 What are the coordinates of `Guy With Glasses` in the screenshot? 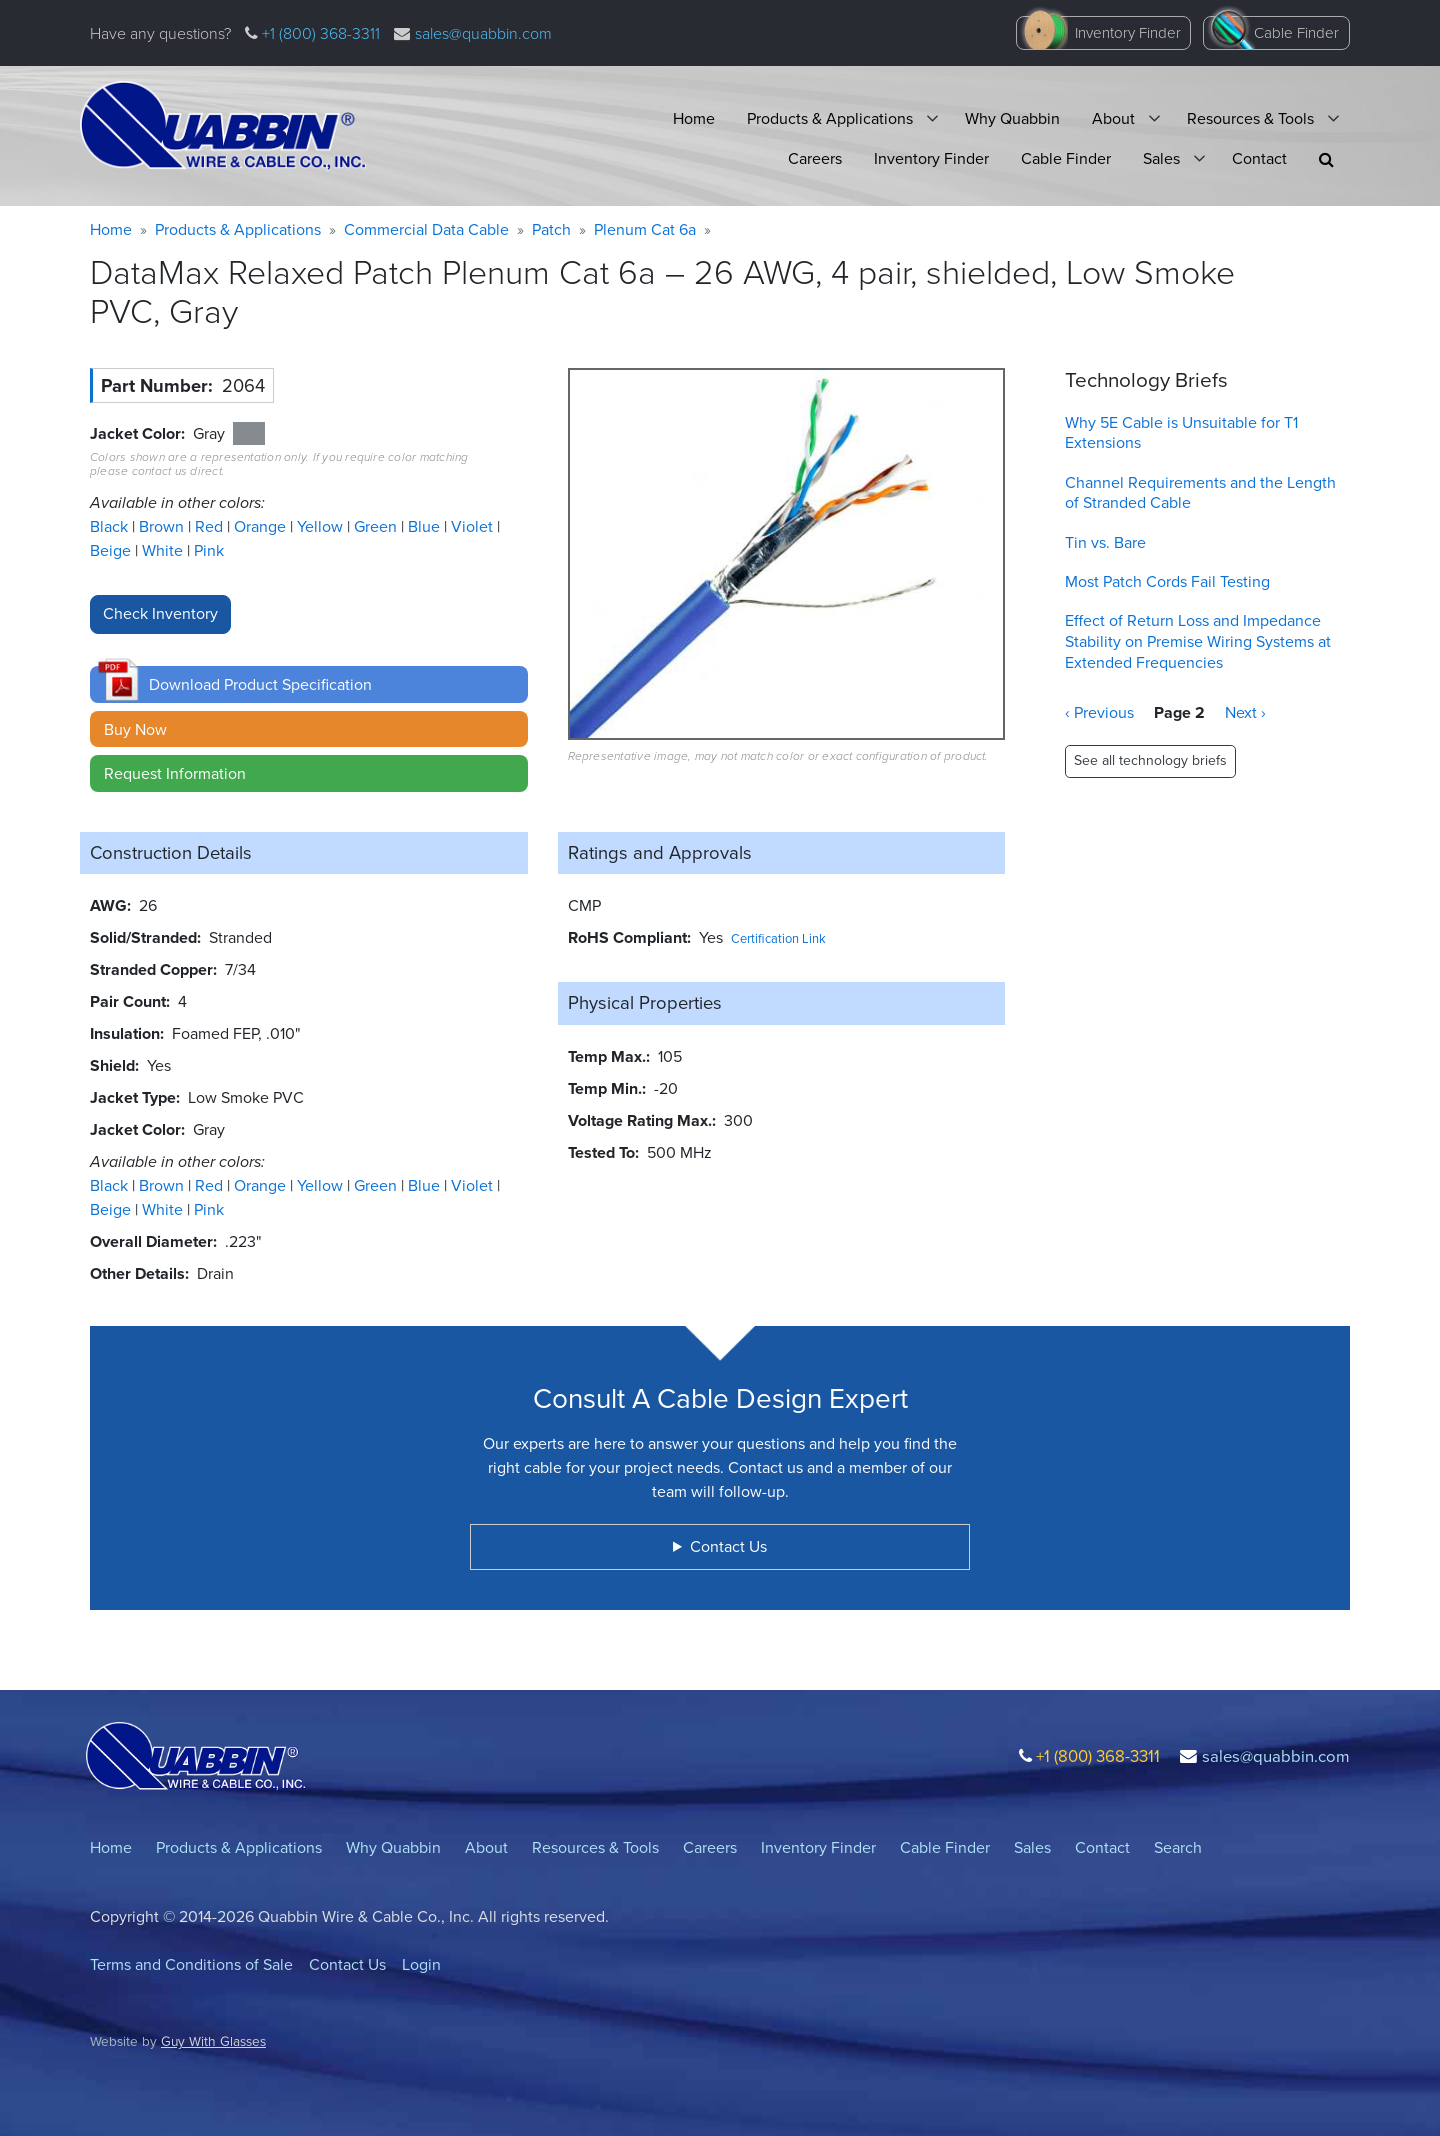 It's located at (213, 2041).